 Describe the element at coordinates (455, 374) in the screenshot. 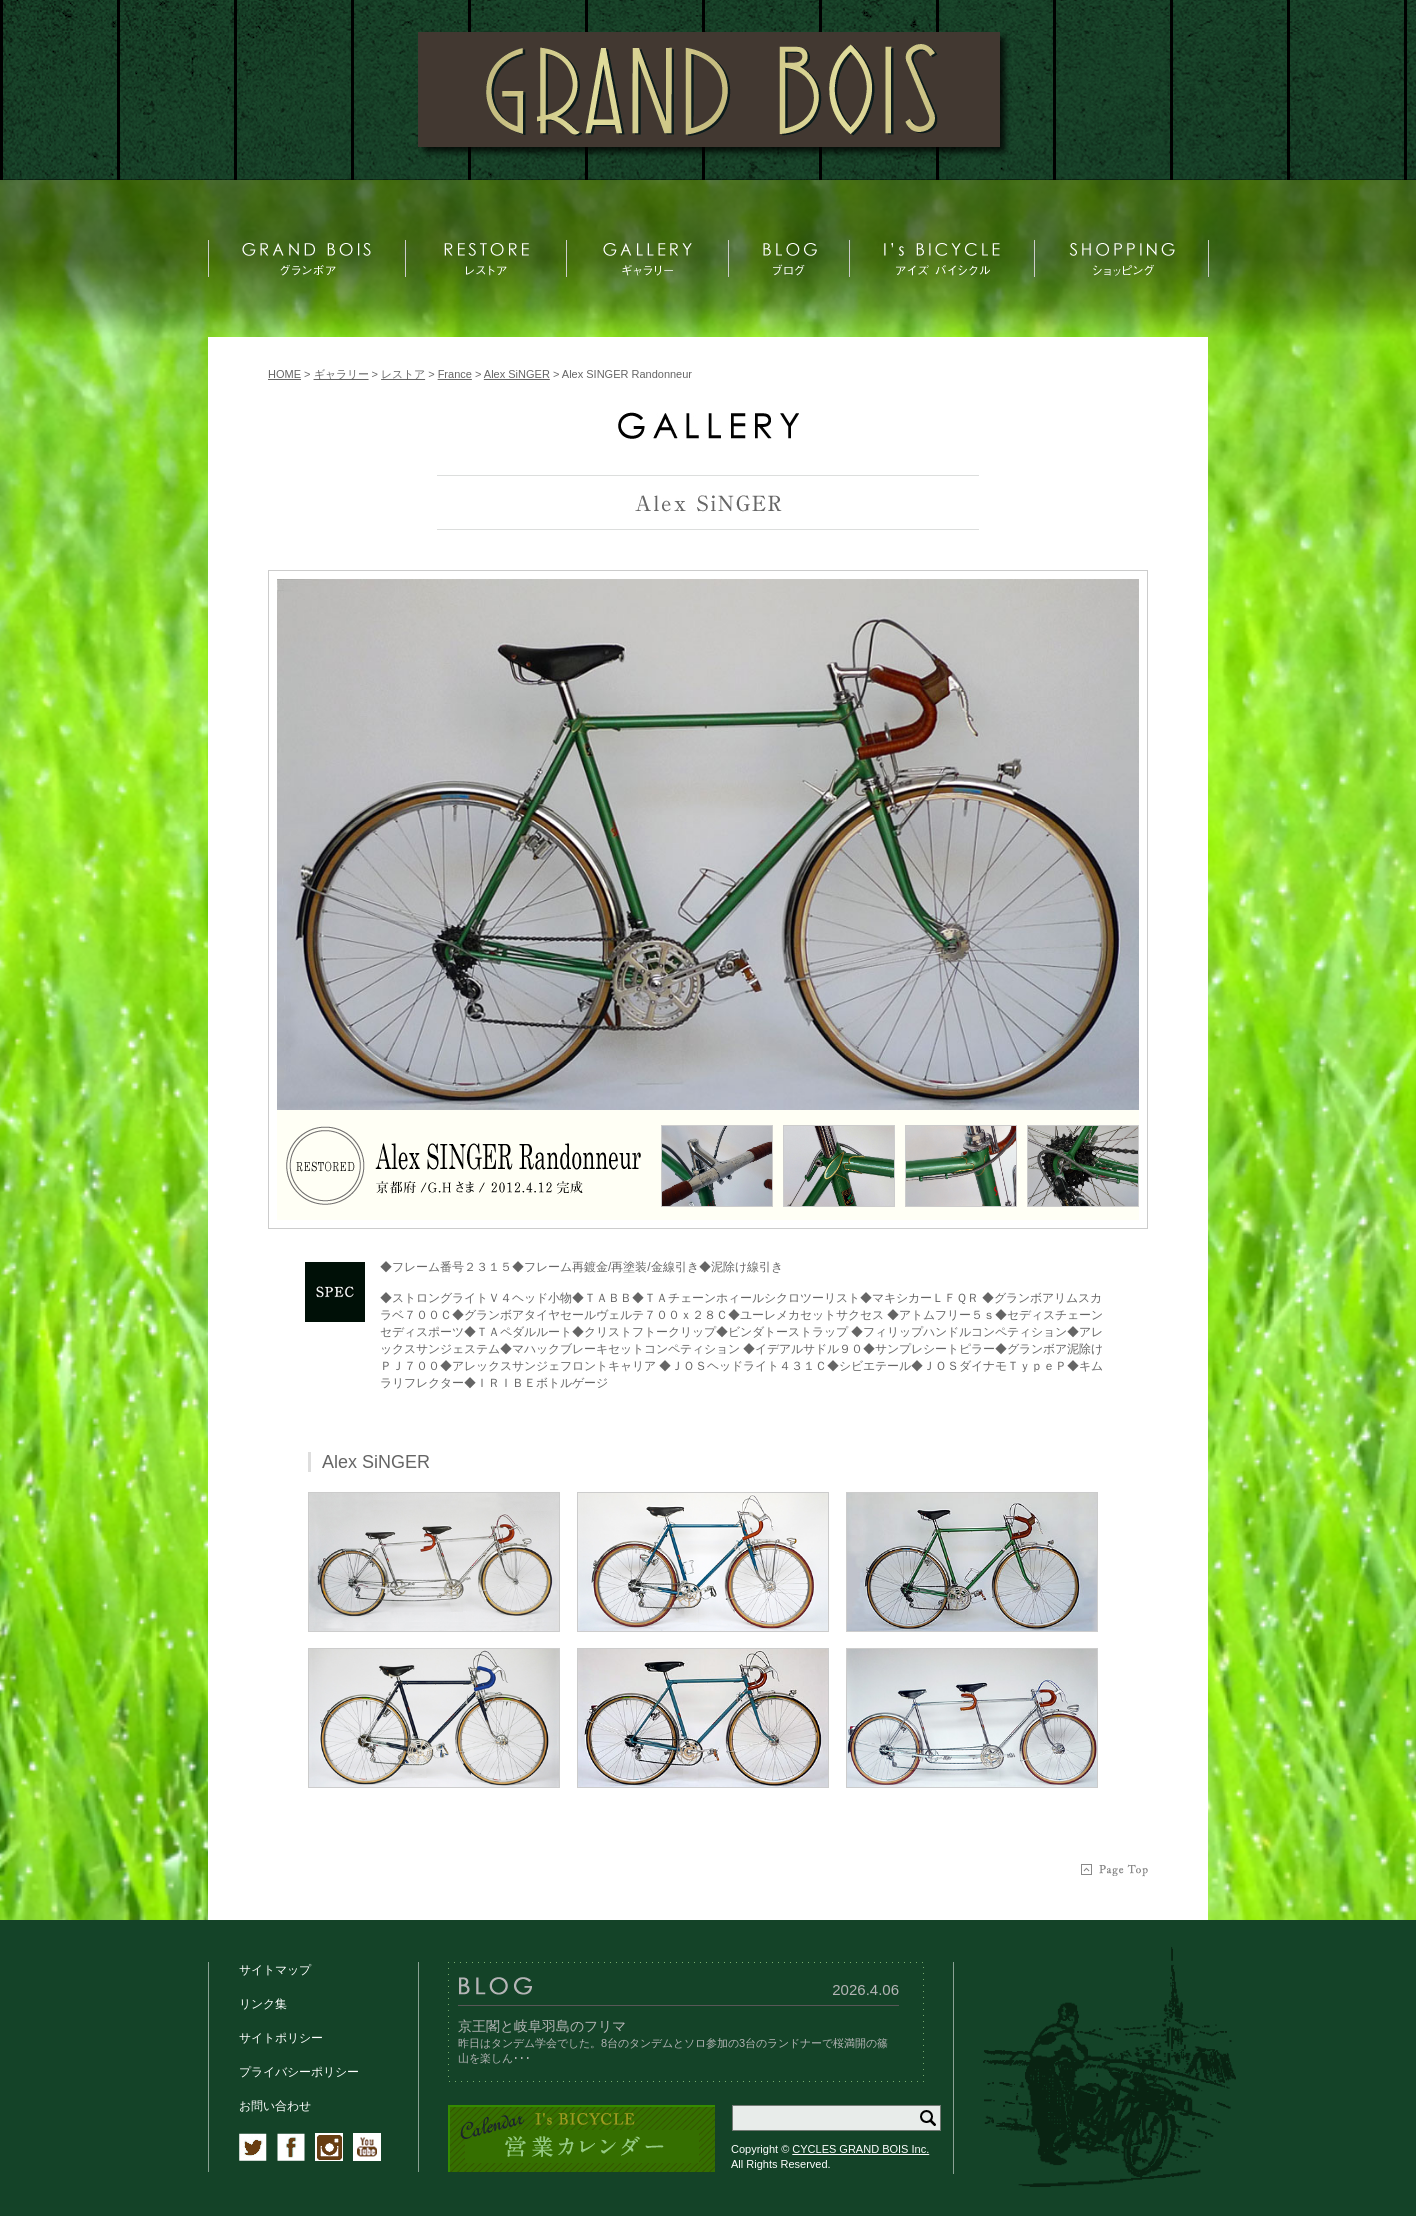

I see `France` at that location.